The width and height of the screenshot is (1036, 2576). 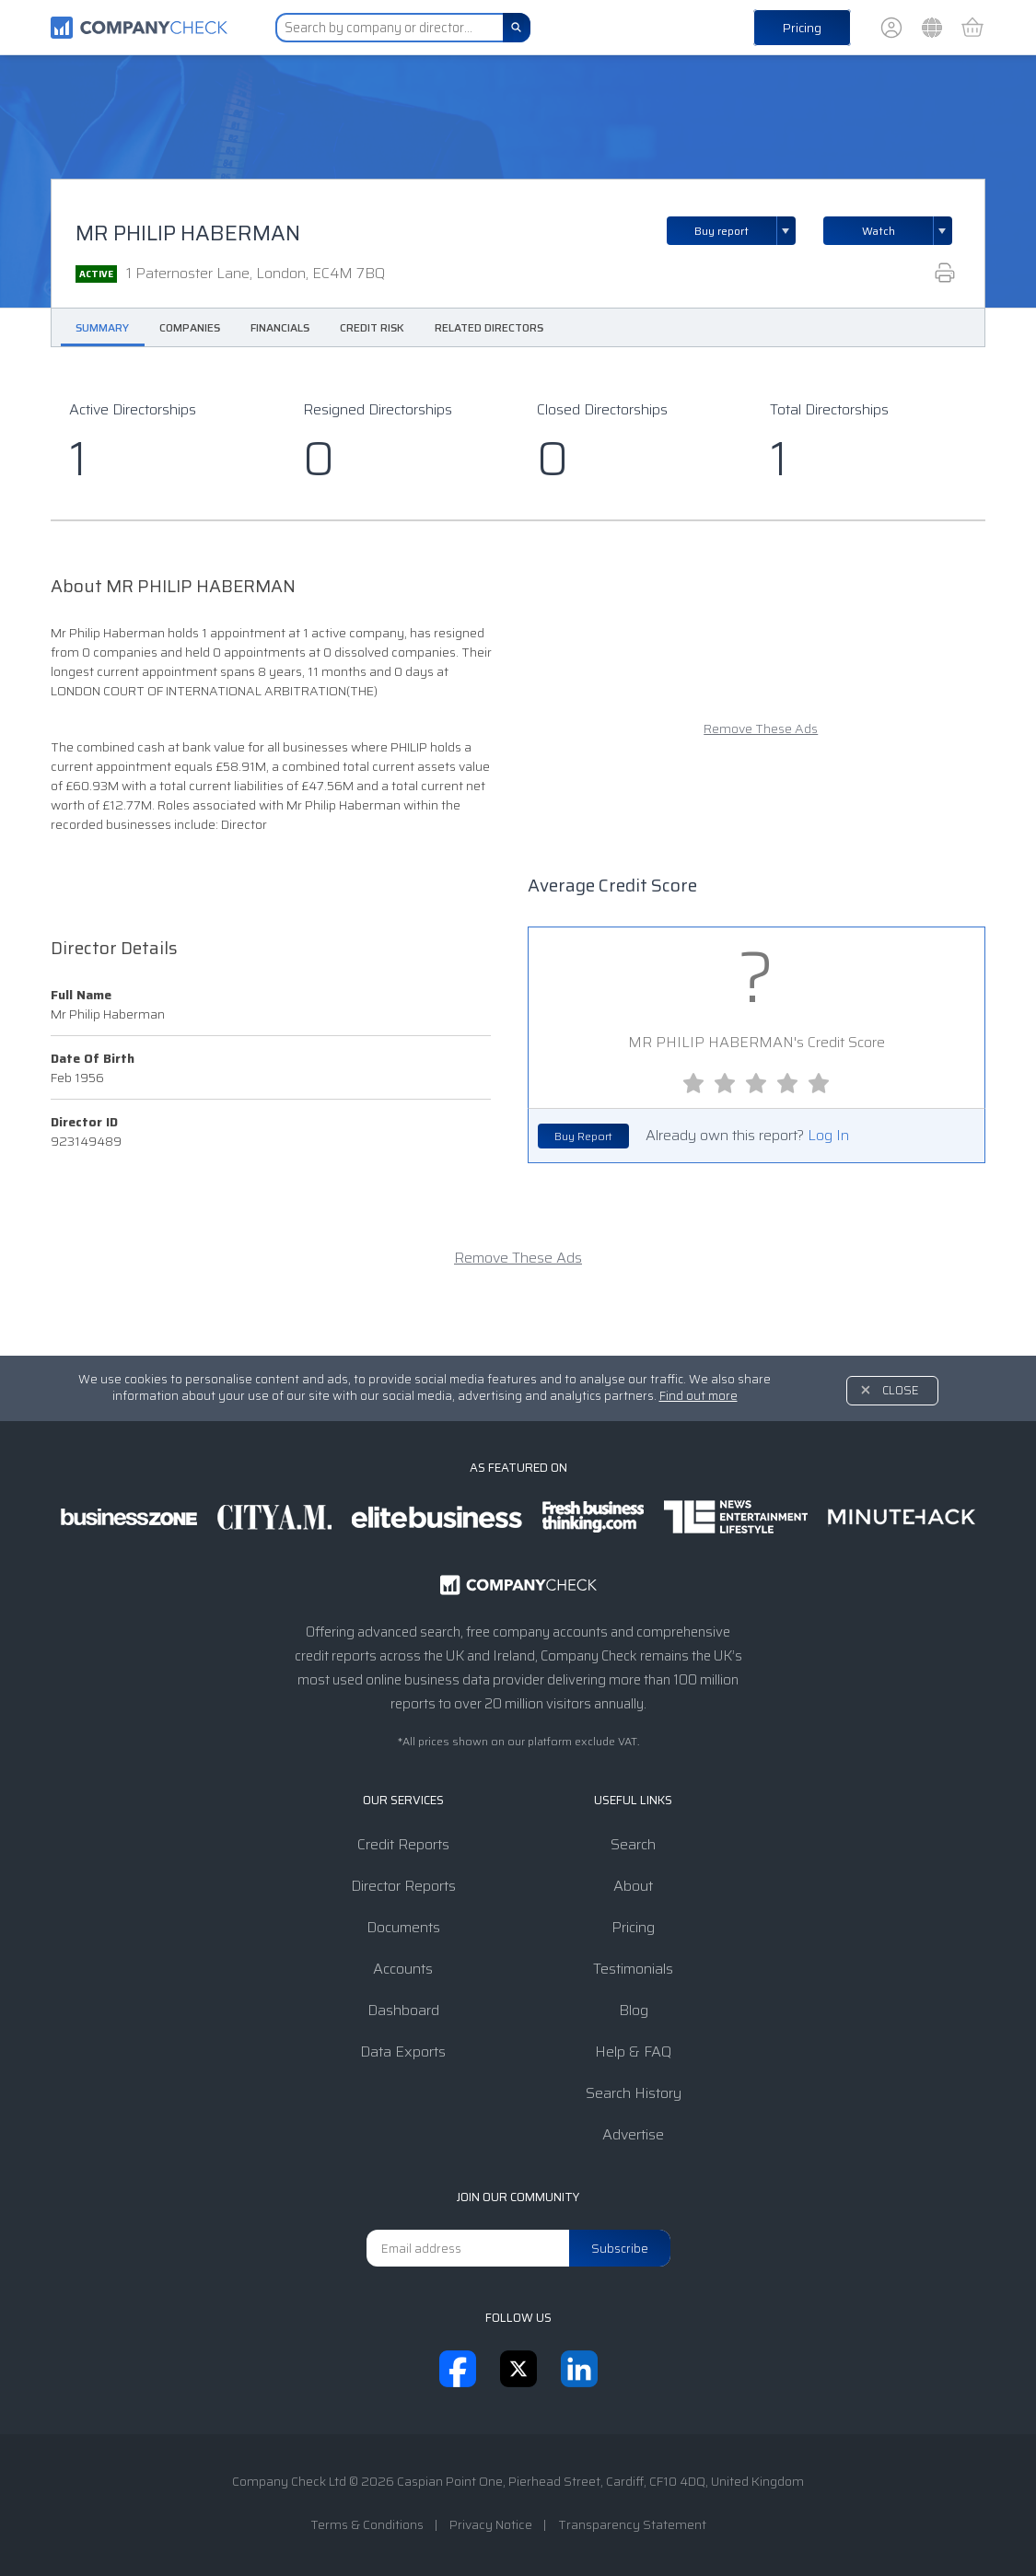 I want to click on About, so click(x=633, y=1885).